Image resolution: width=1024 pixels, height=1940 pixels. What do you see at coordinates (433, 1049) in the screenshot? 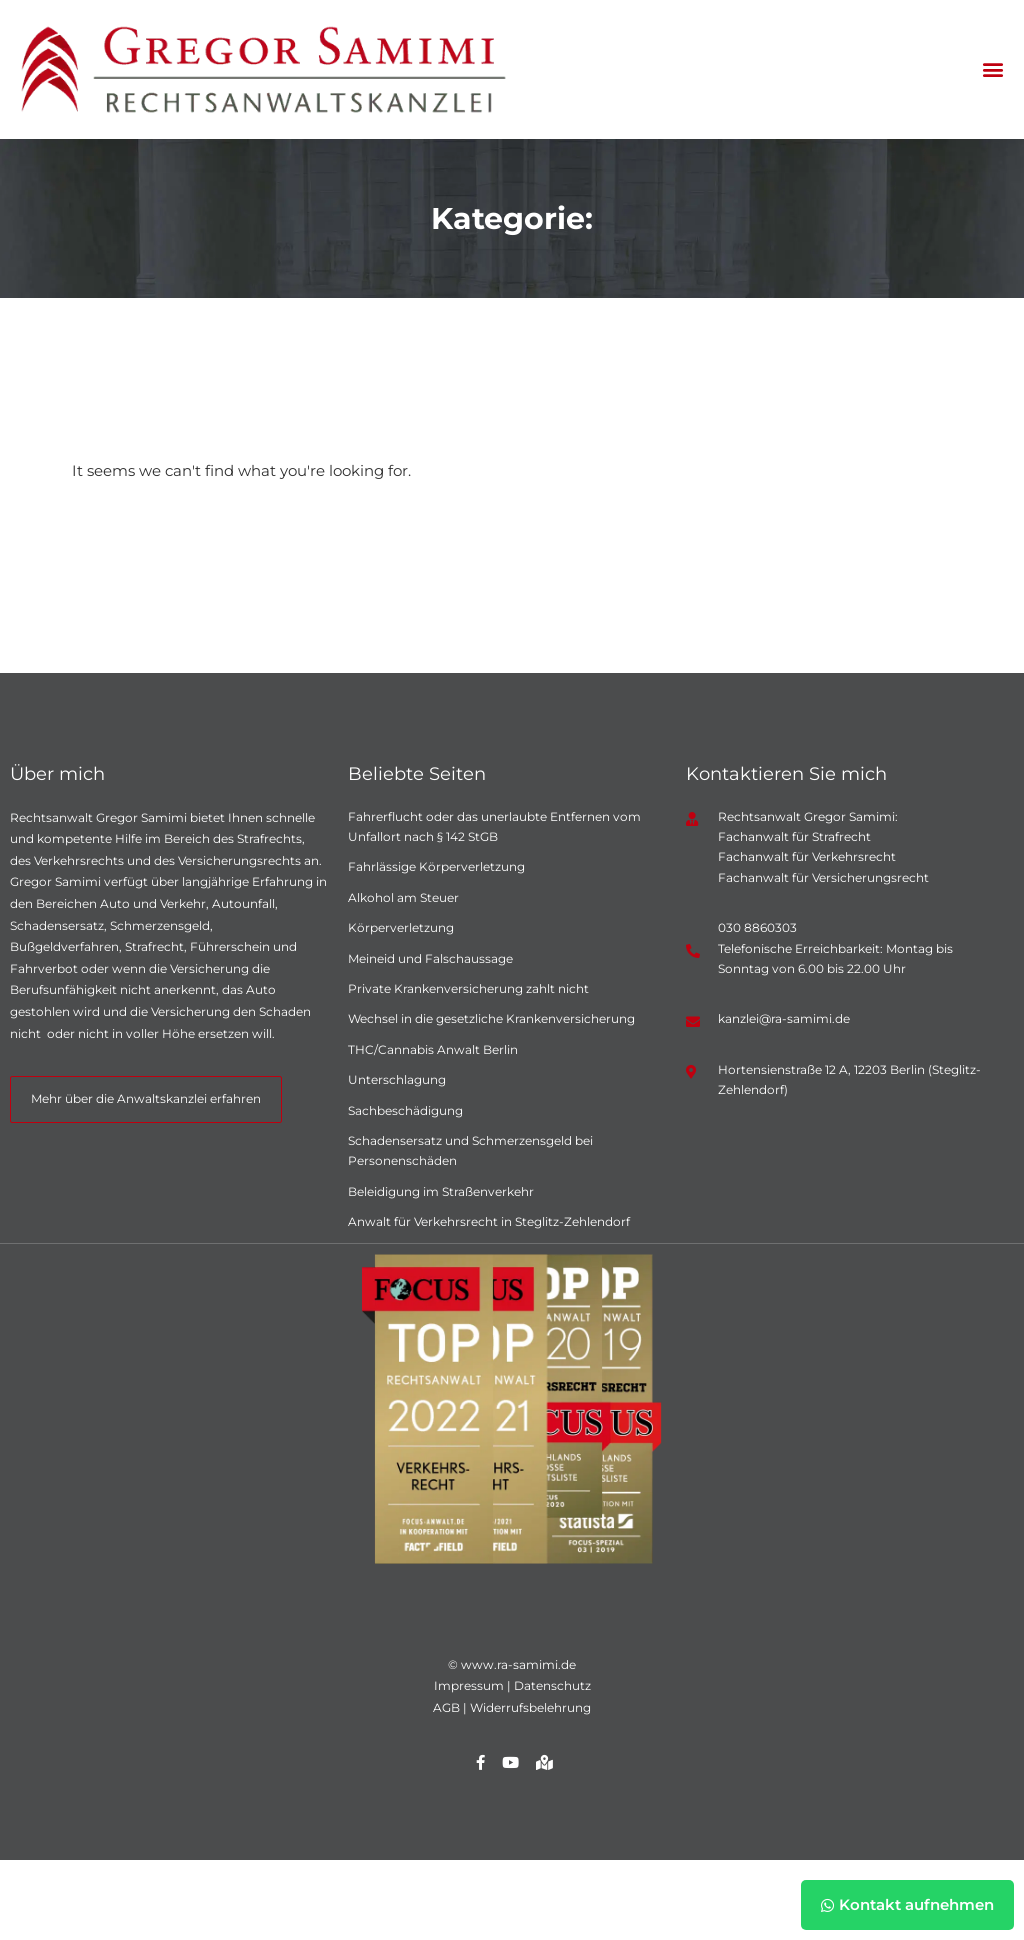
I see `THC/Cannabis Anwalt Berlin` at bounding box center [433, 1049].